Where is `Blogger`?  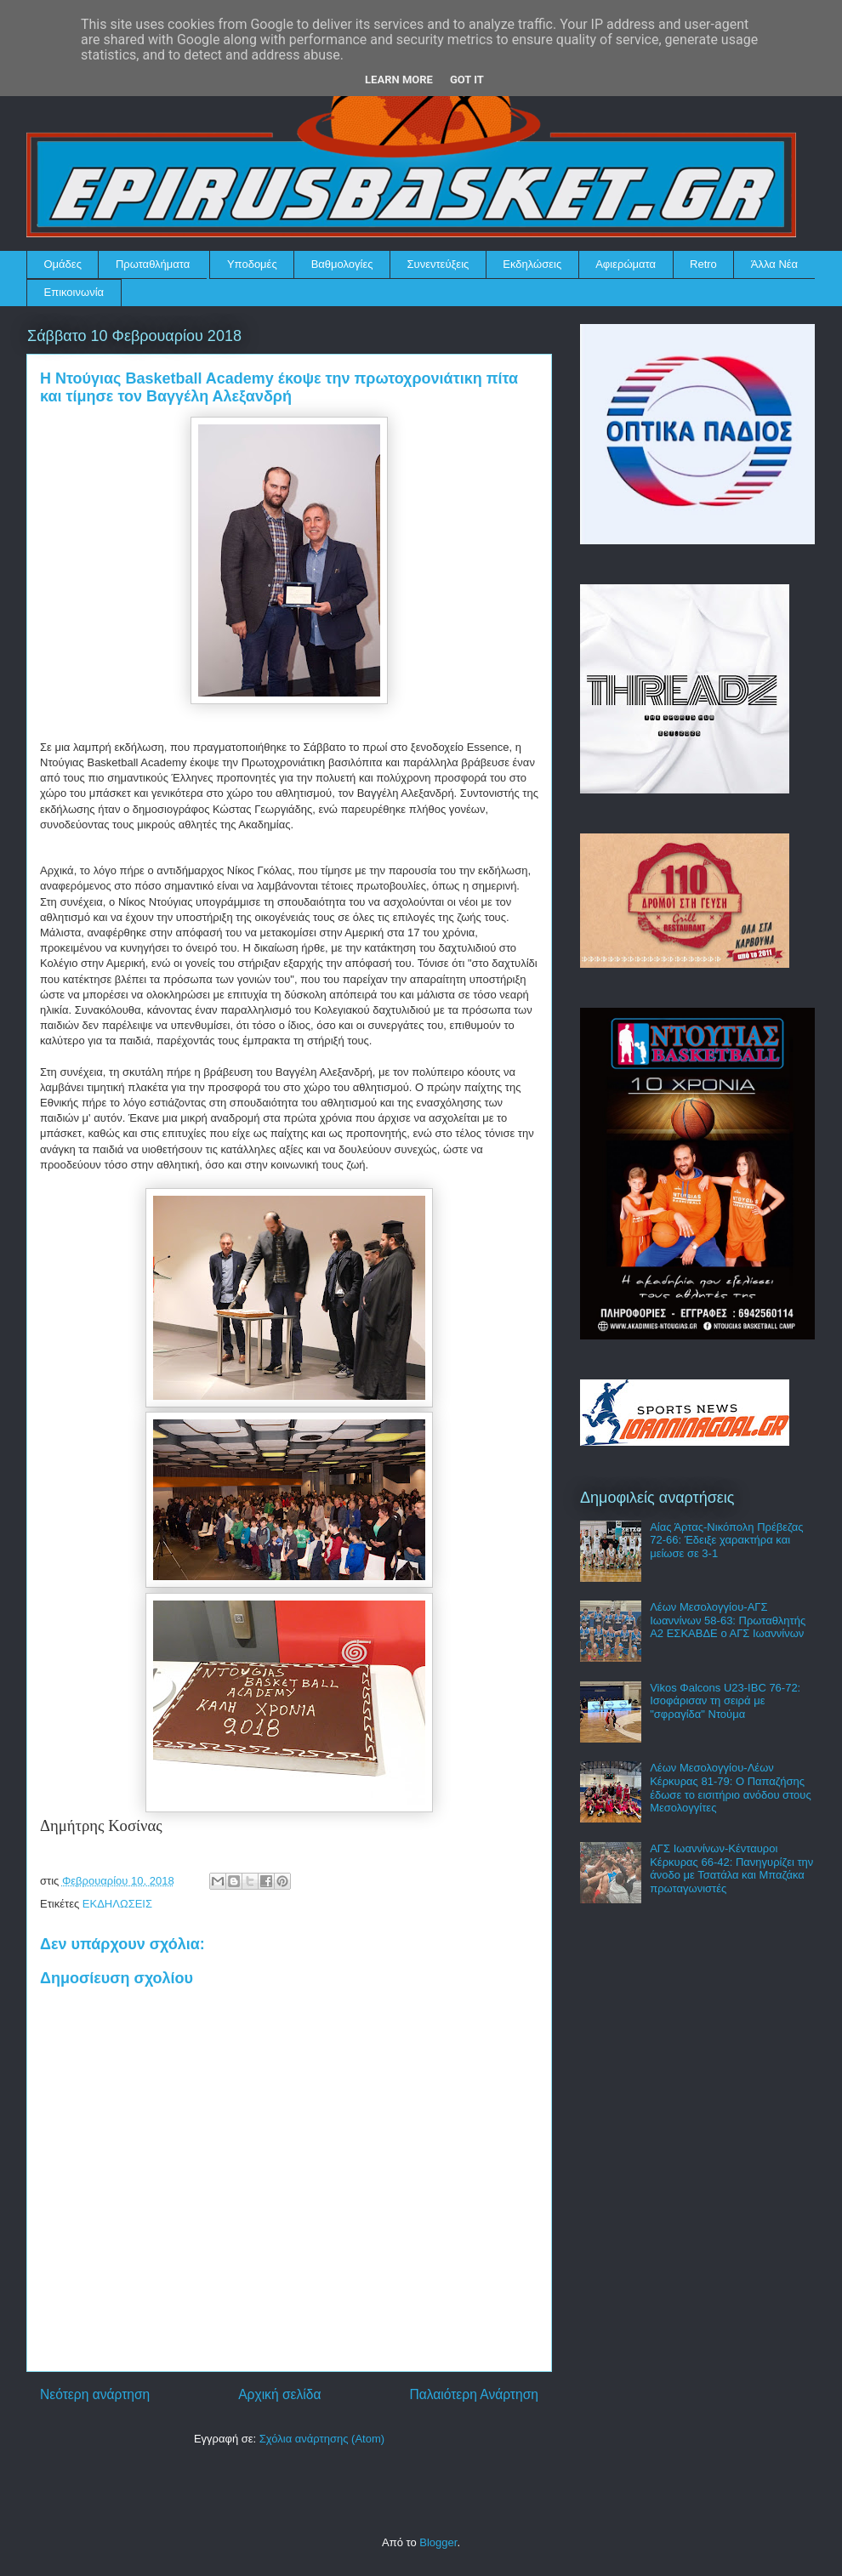
Blogger is located at coordinates (438, 2542).